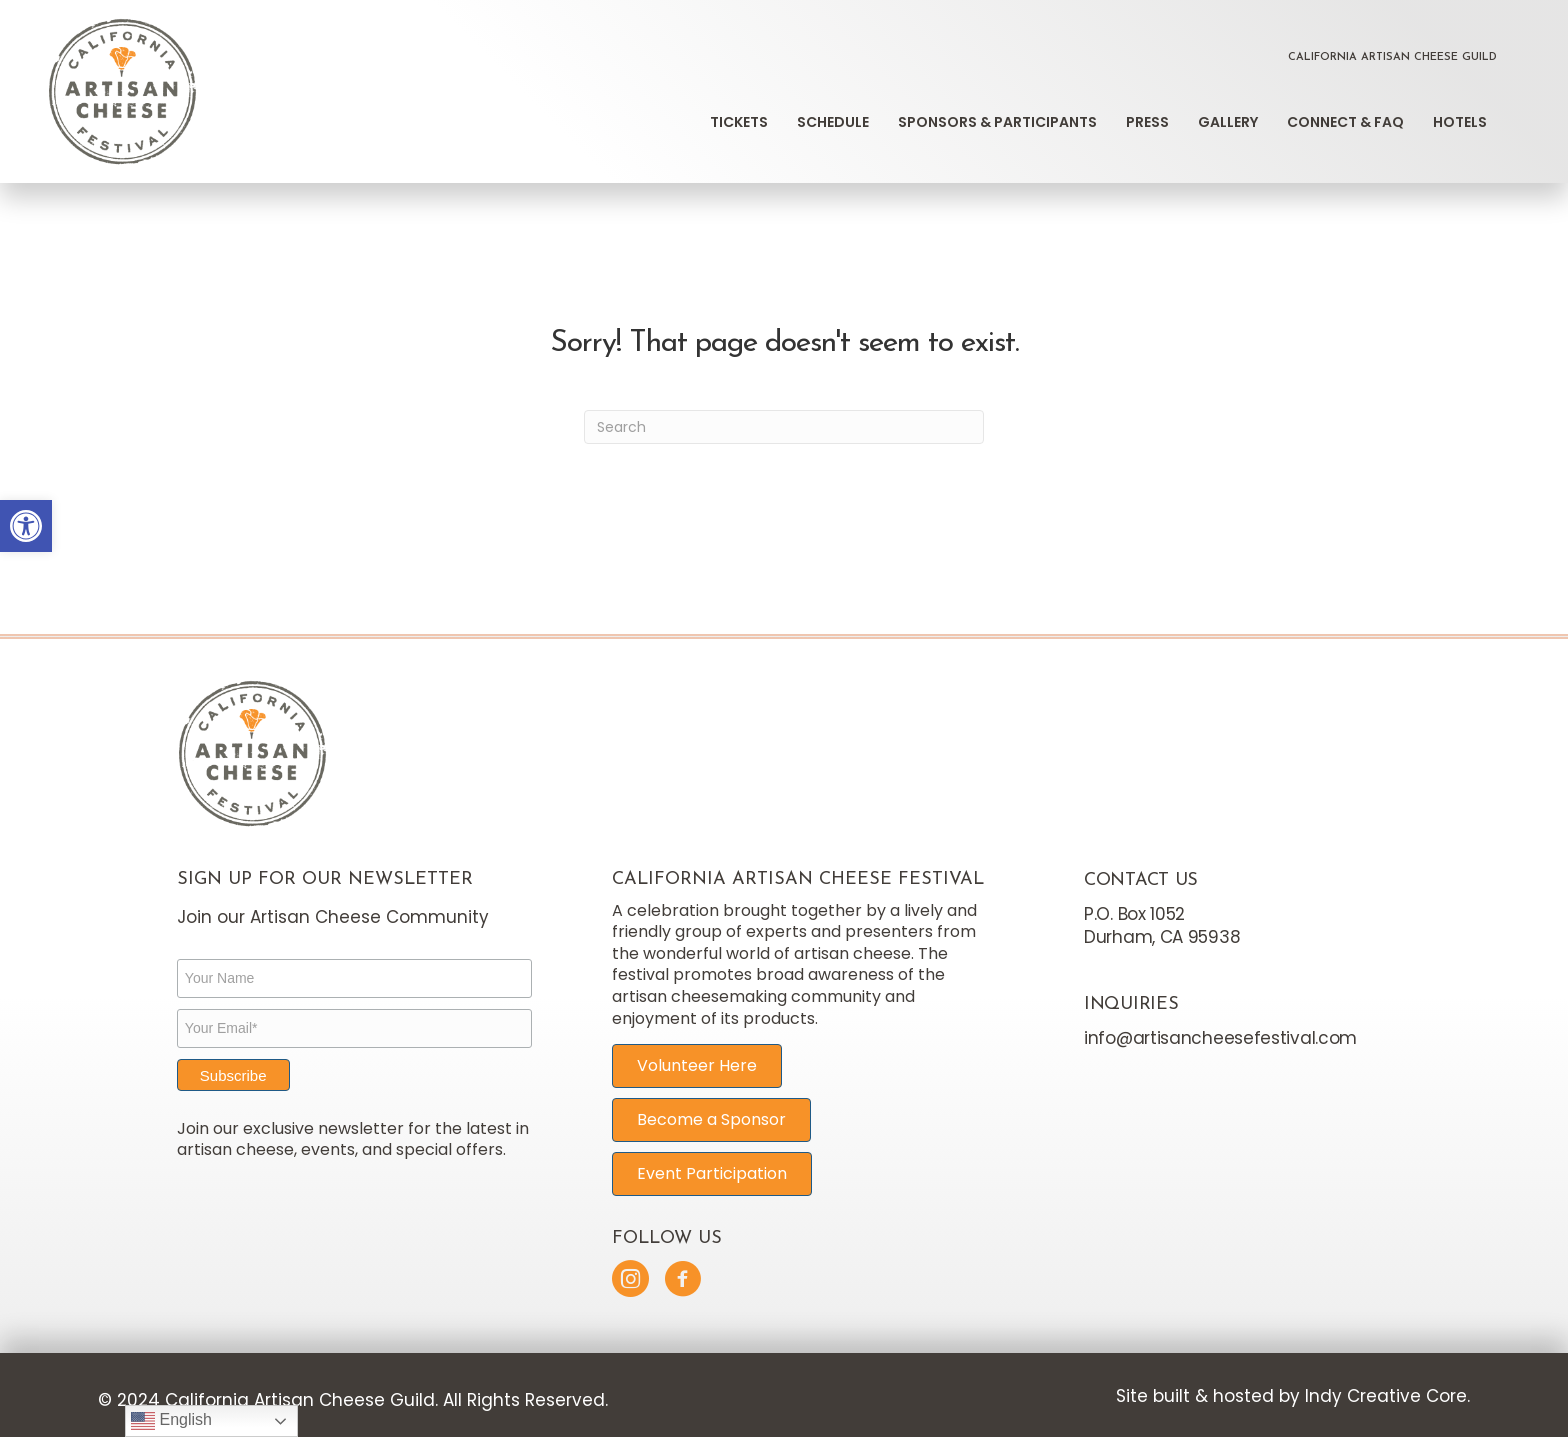 The height and width of the screenshot is (1437, 1568). Describe the element at coordinates (833, 122) in the screenshot. I see `Schedule` at that location.